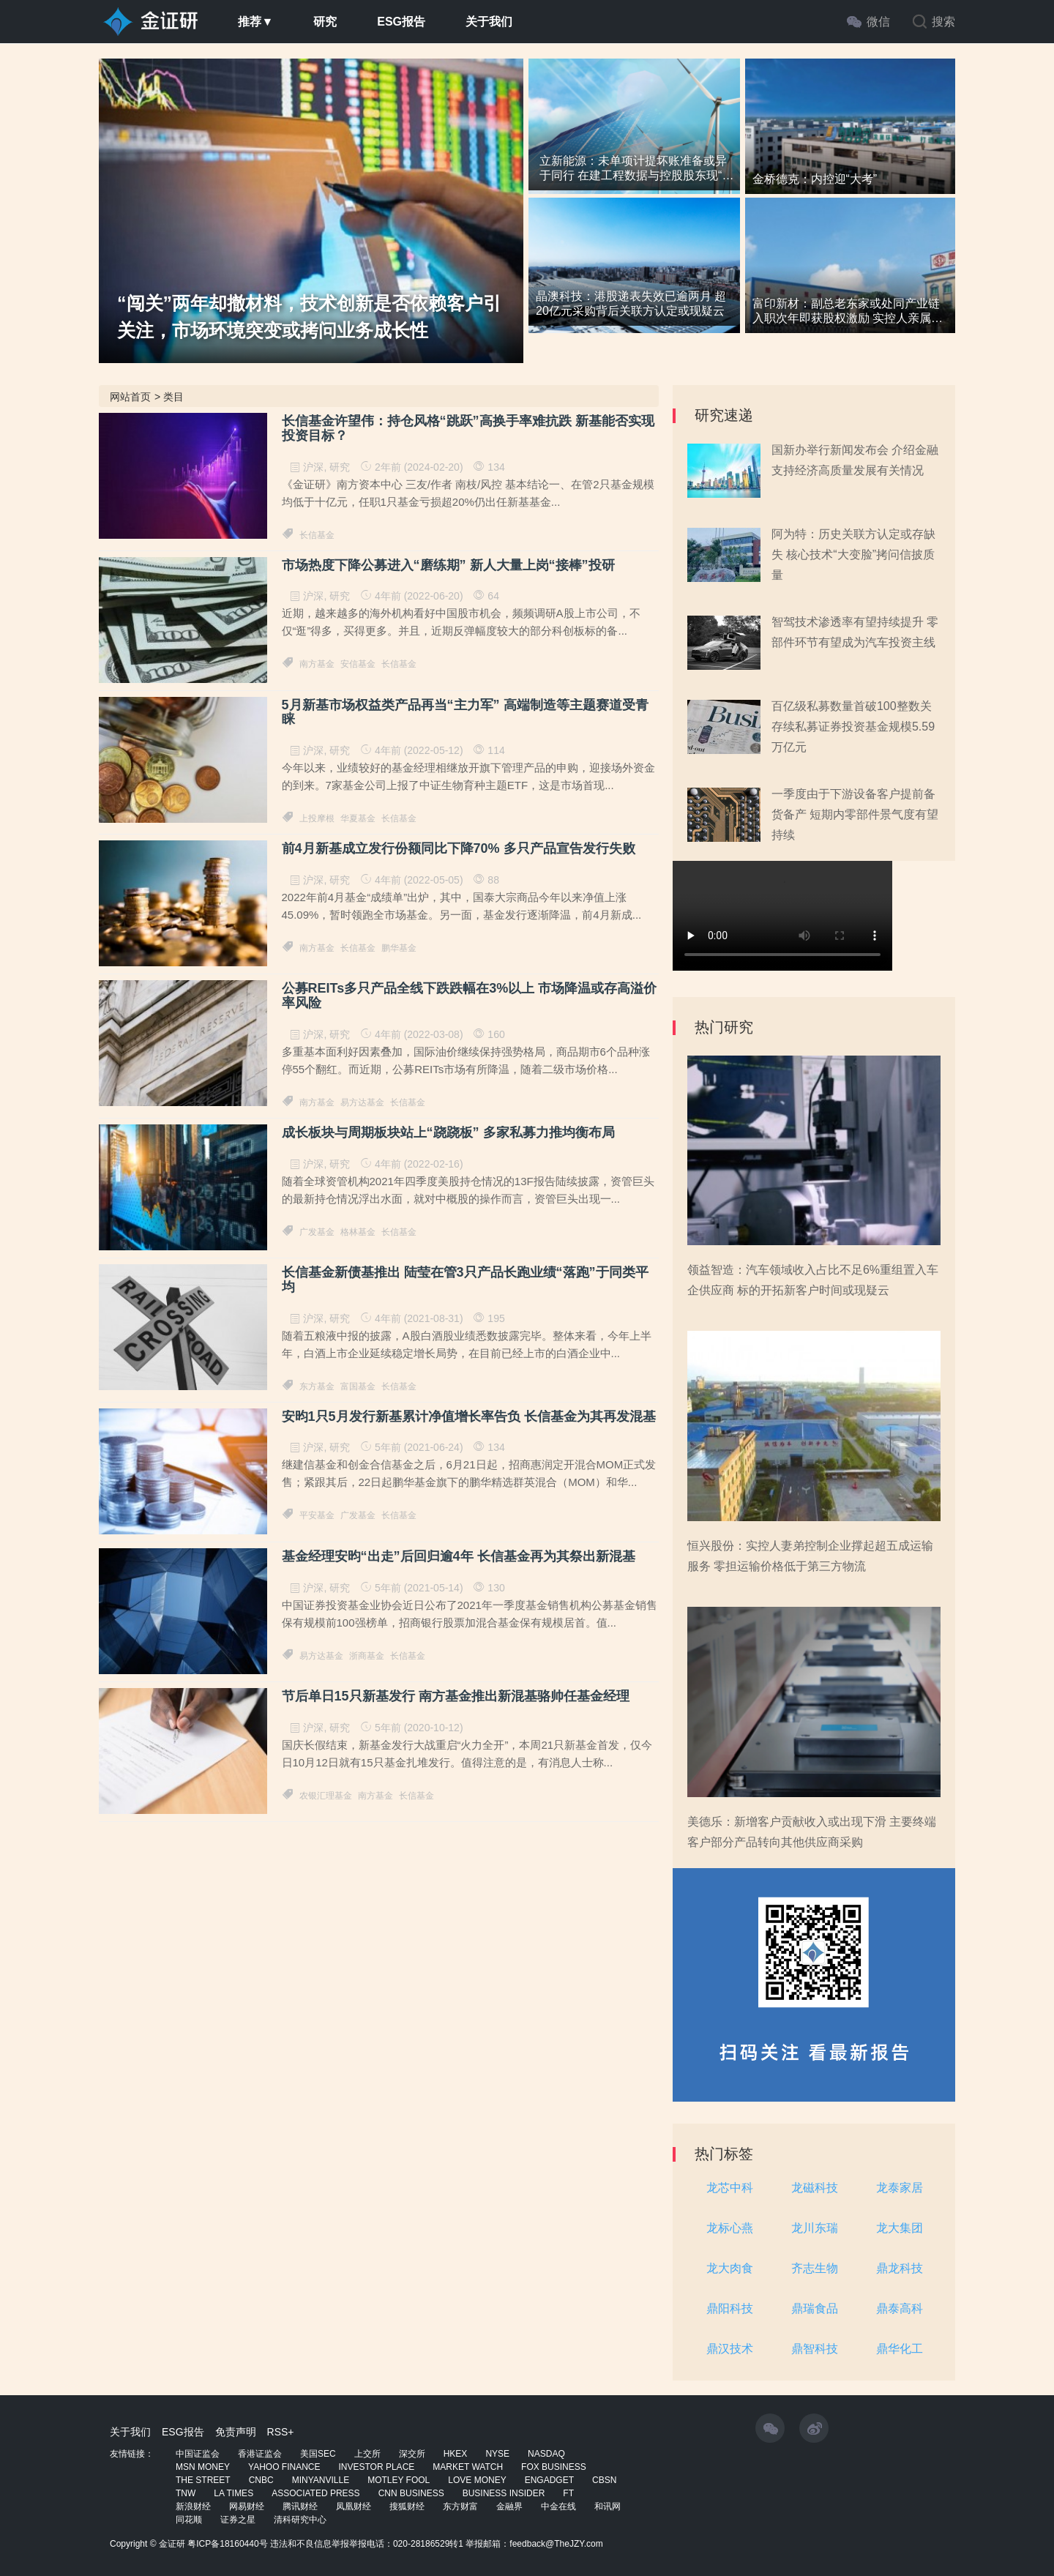 The width and height of the screenshot is (1054, 2576). What do you see at coordinates (357, 818) in the screenshot?
I see `华夏基金` at bounding box center [357, 818].